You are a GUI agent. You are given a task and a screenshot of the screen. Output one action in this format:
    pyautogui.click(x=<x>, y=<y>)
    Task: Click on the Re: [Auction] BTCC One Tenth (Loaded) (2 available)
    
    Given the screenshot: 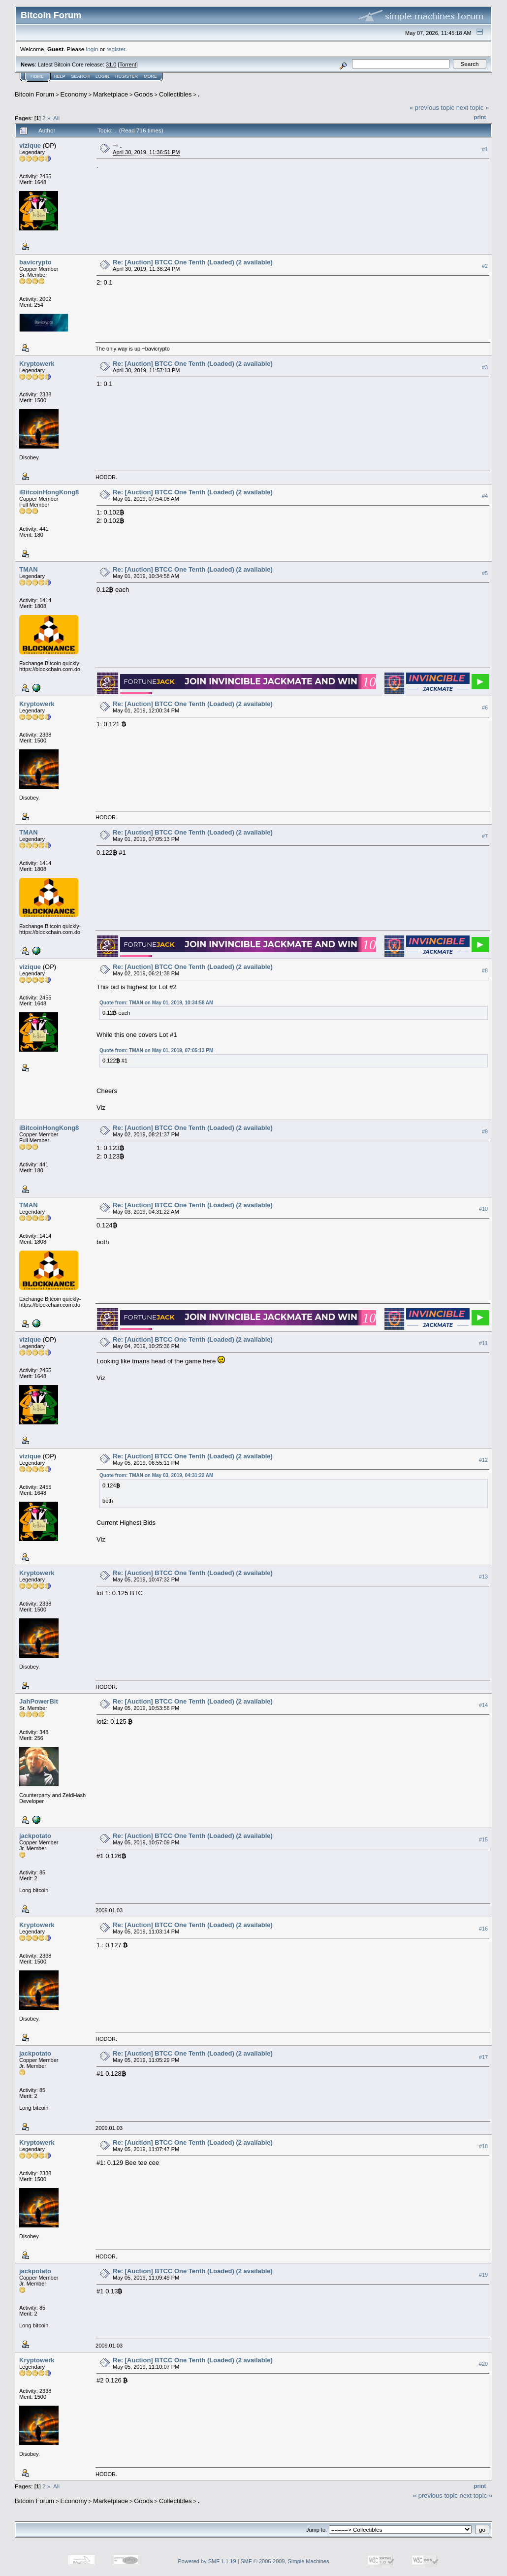 What is the action you would take?
    pyautogui.click(x=193, y=262)
    